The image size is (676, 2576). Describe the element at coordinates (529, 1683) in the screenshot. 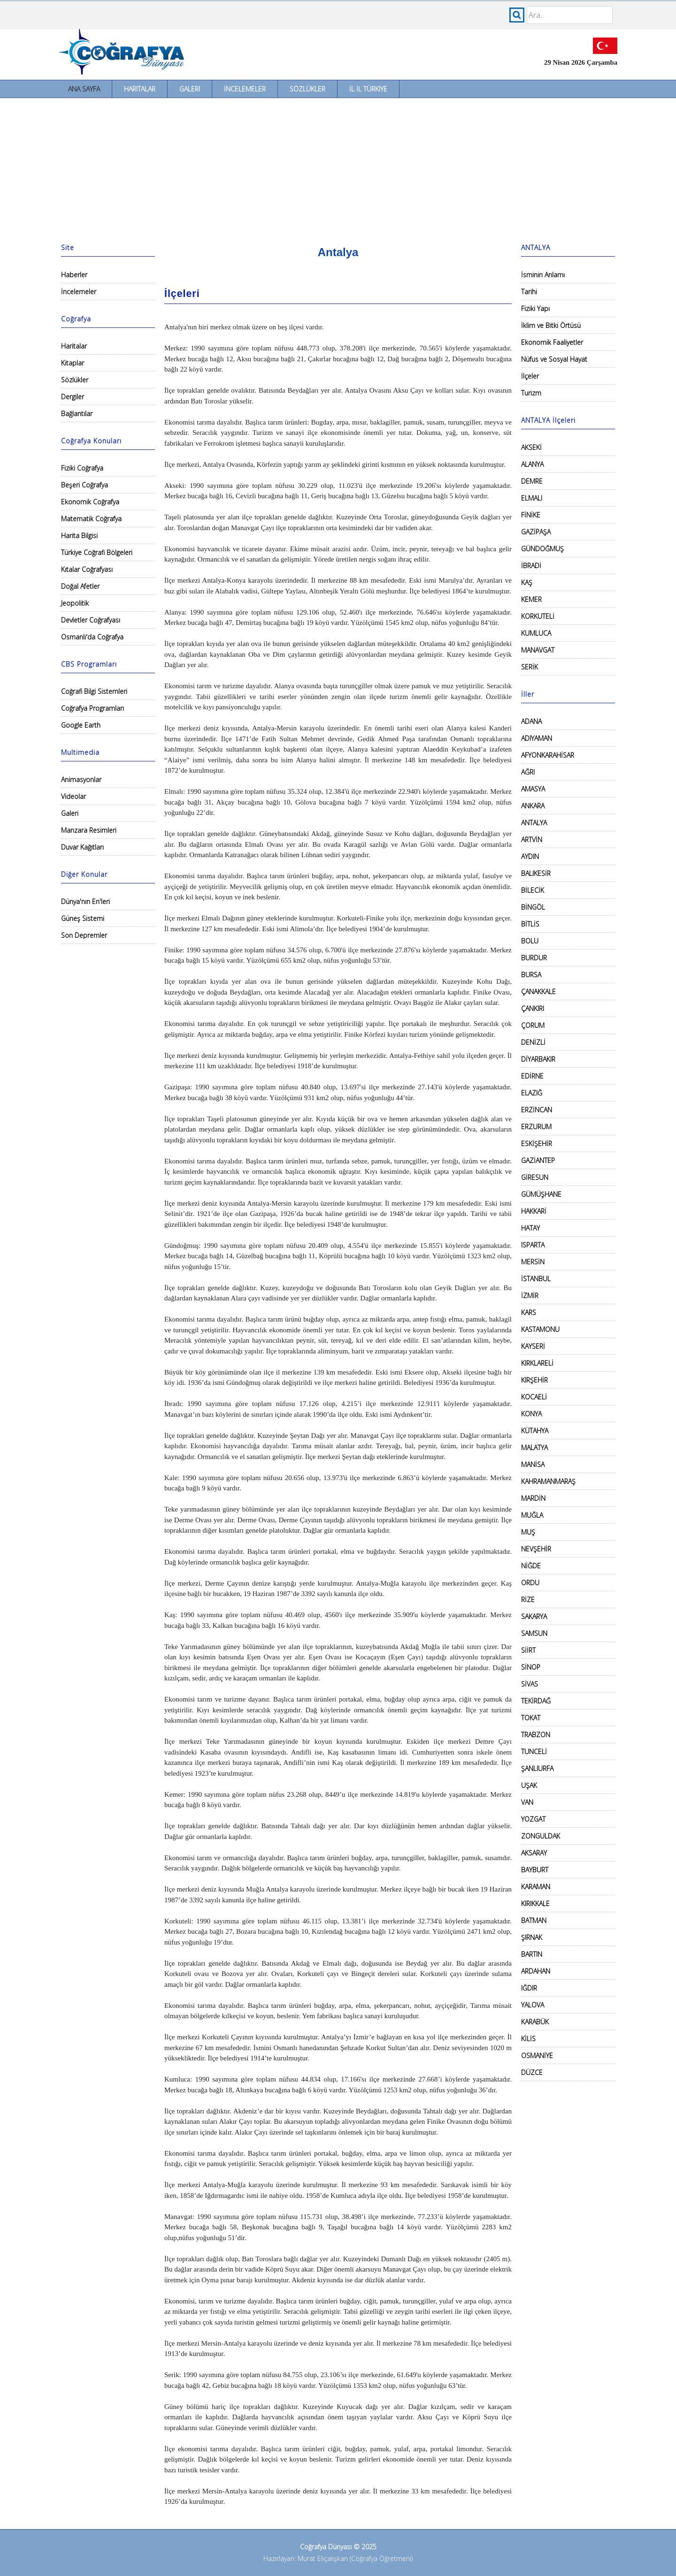

I see `SİVAS` at that location.